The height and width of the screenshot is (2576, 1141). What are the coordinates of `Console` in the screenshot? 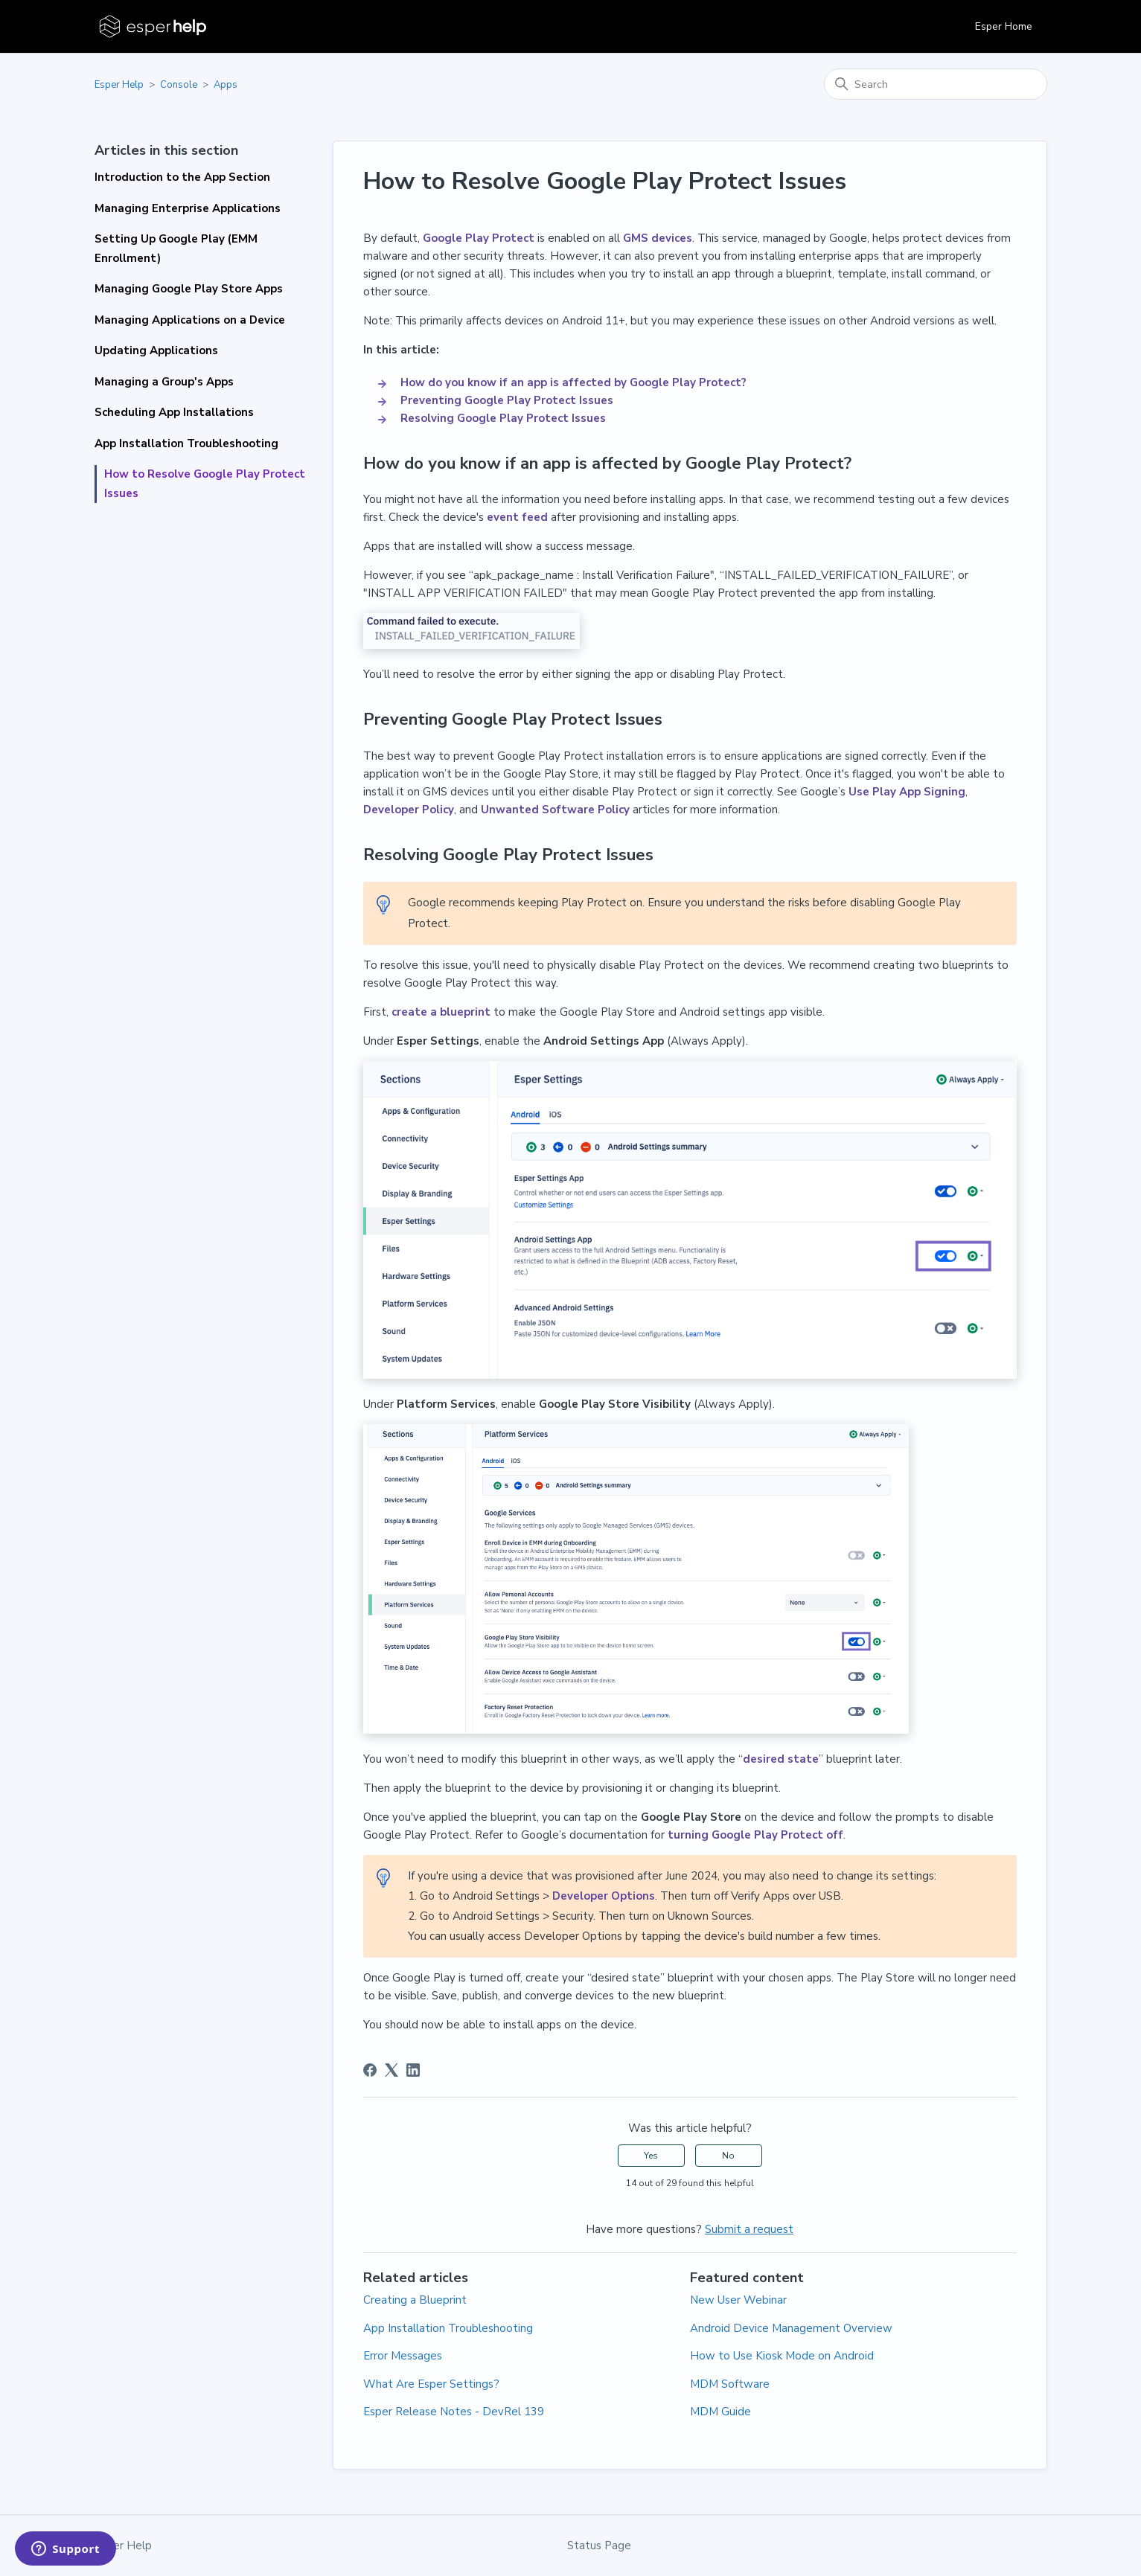 It's located at (178, 85).